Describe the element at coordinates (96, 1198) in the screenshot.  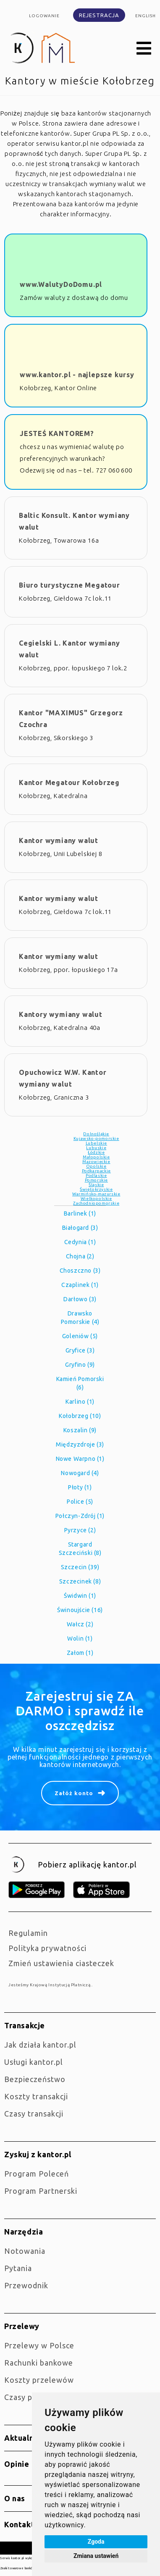
I see `Wielkopolskie` at that location.